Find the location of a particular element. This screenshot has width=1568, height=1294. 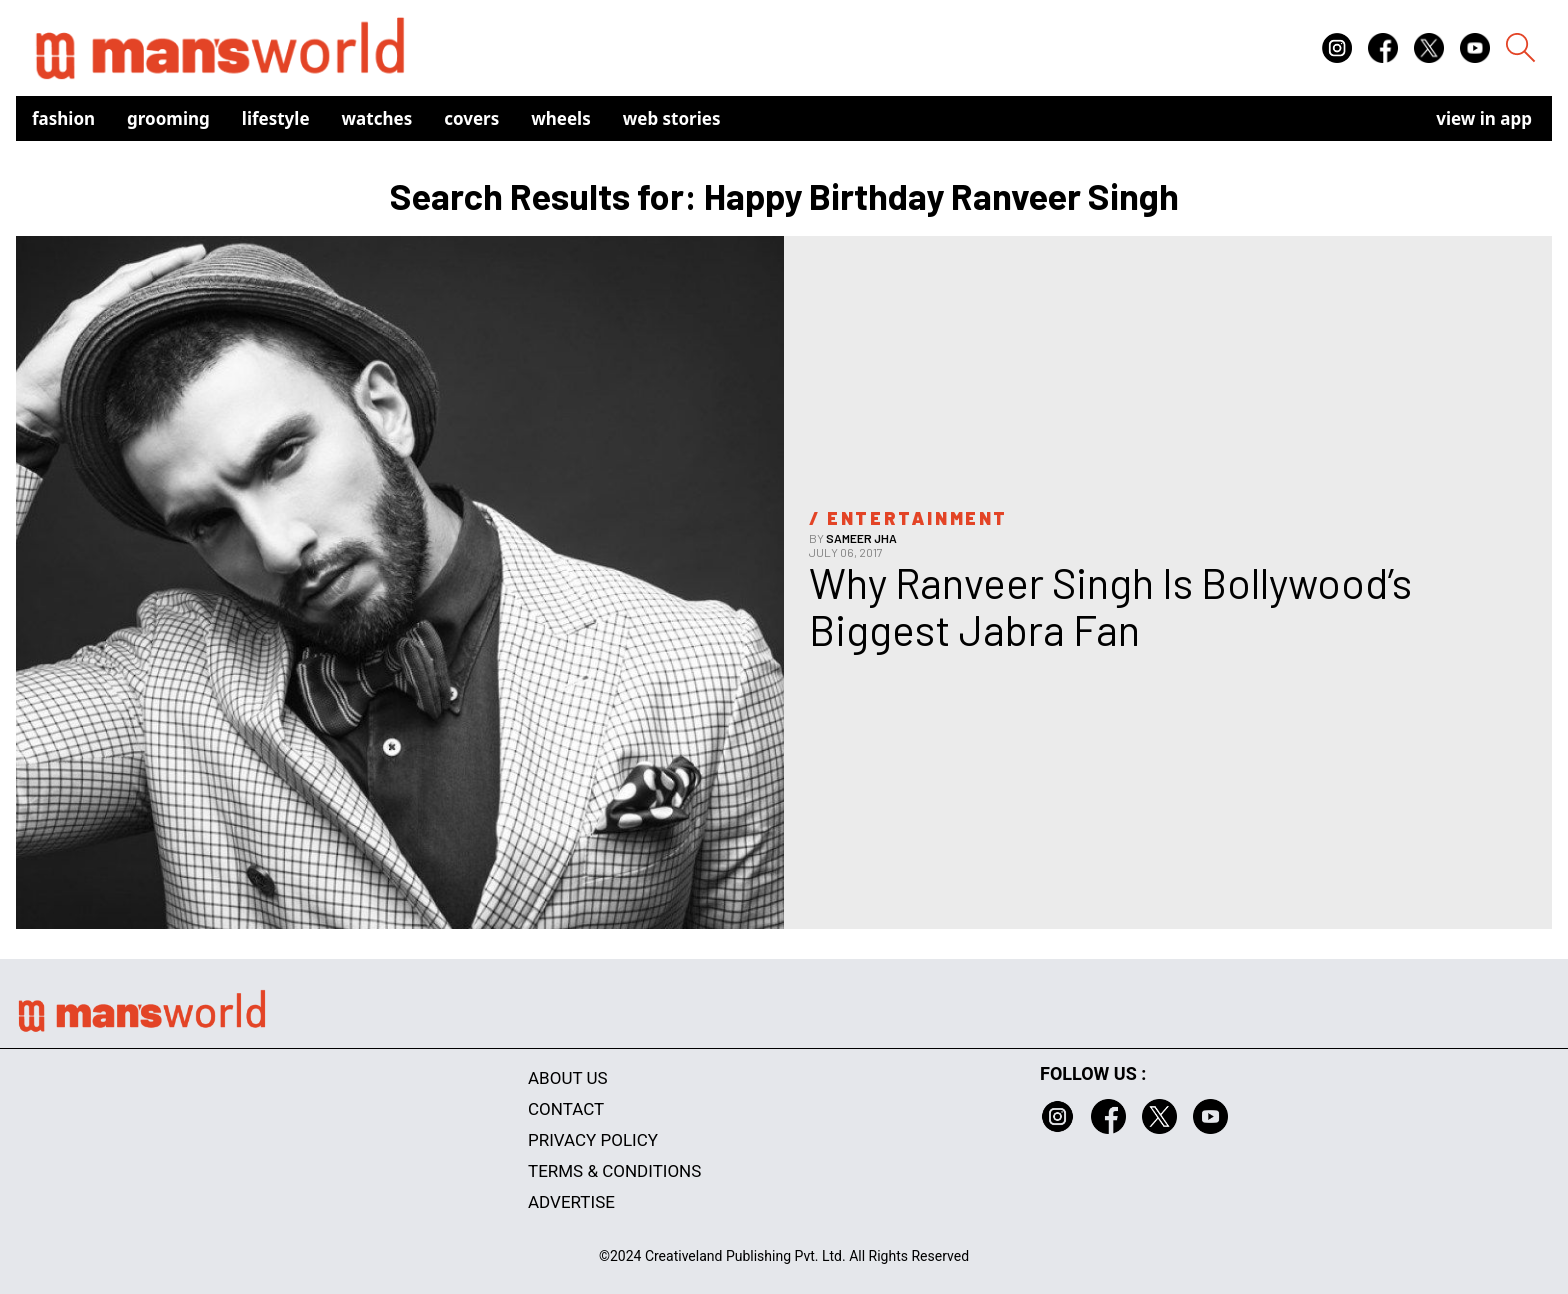

Web Stories is located at coordinates (672, 118).